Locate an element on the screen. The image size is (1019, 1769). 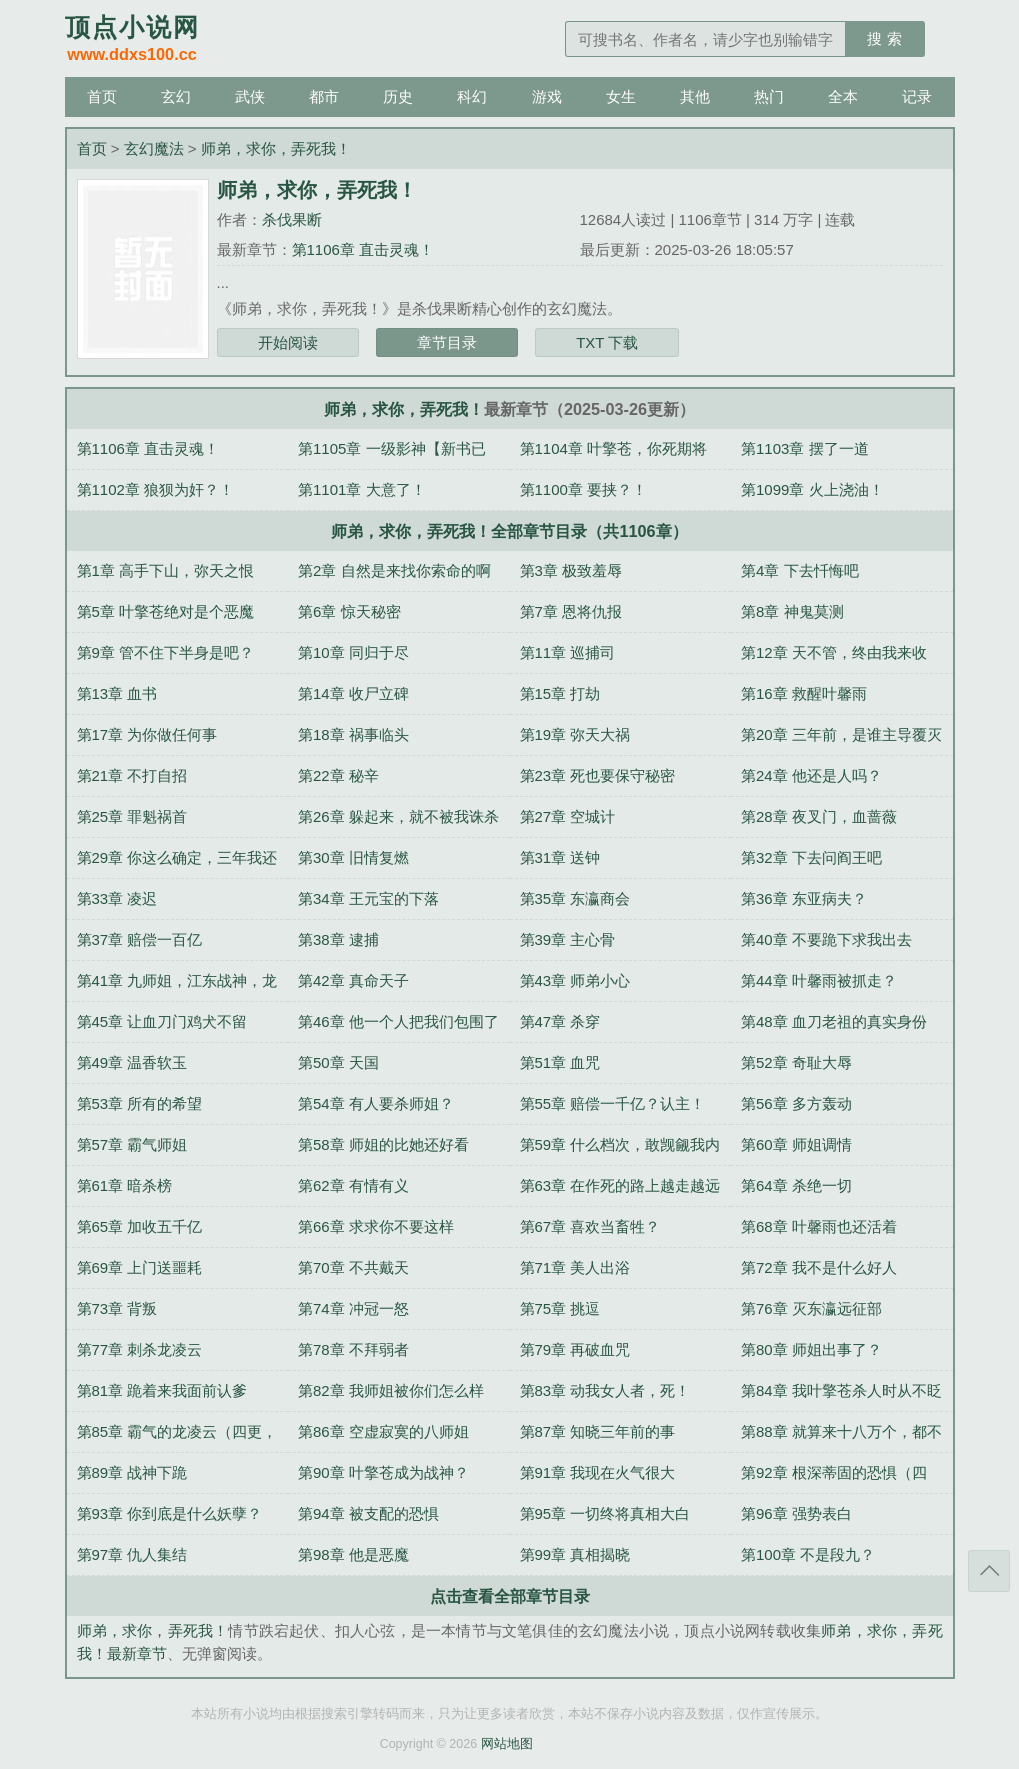
历史 is located at coordinates (398, 96).